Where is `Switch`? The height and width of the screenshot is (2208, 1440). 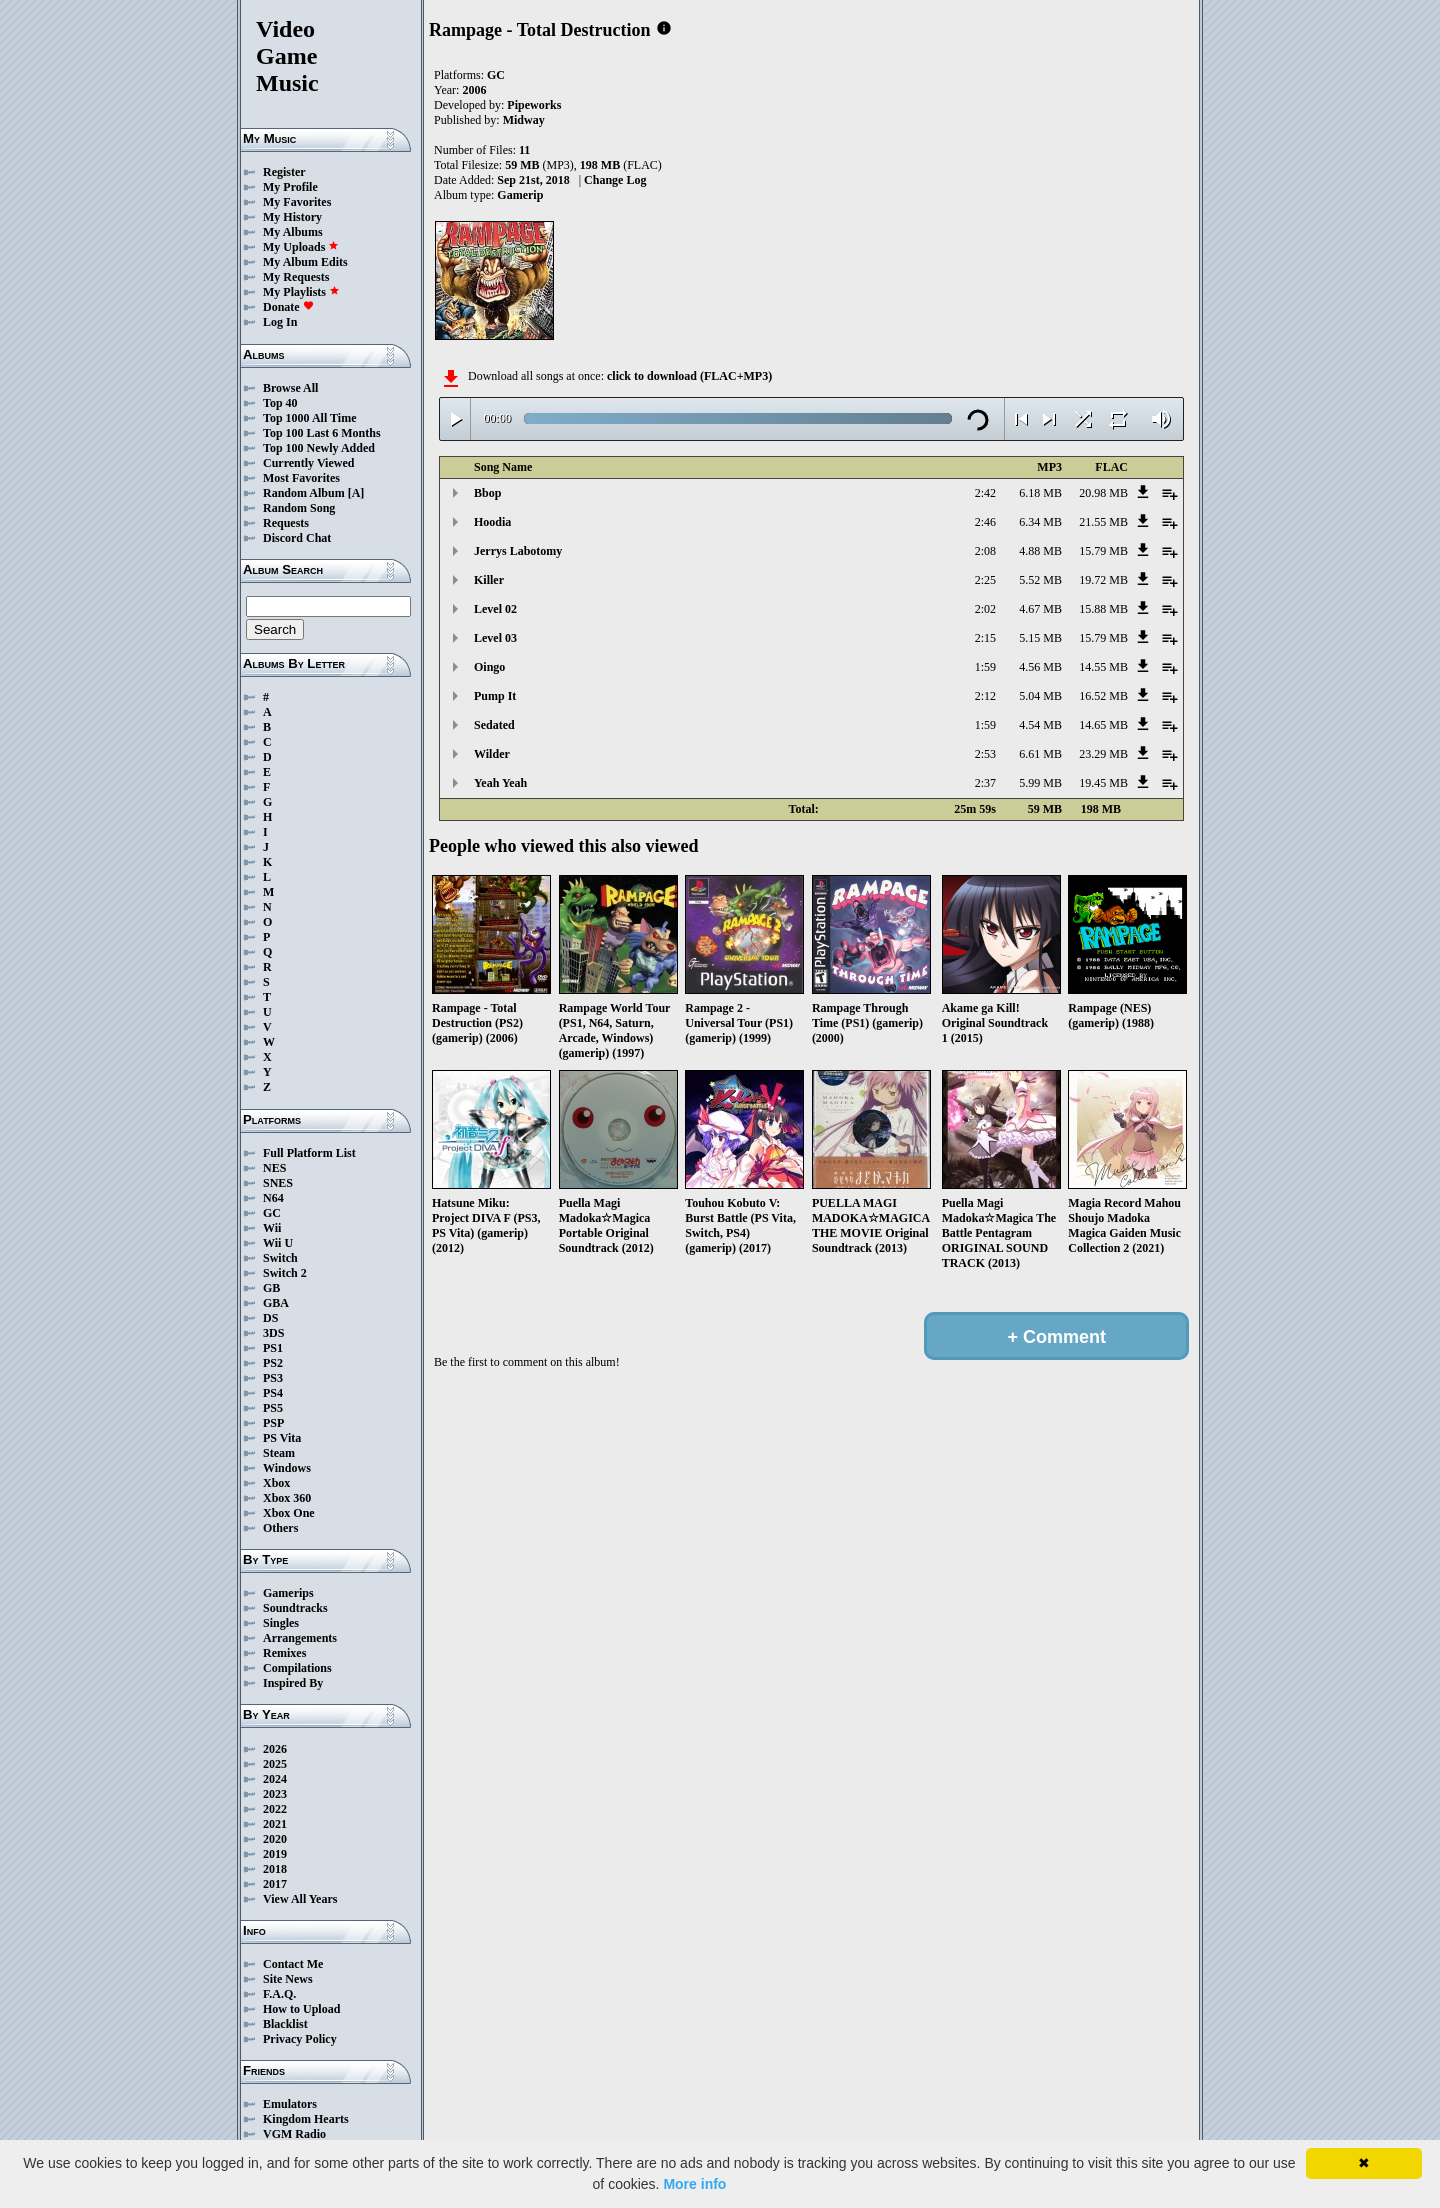
Switch is located at coordinates (280, 1258).